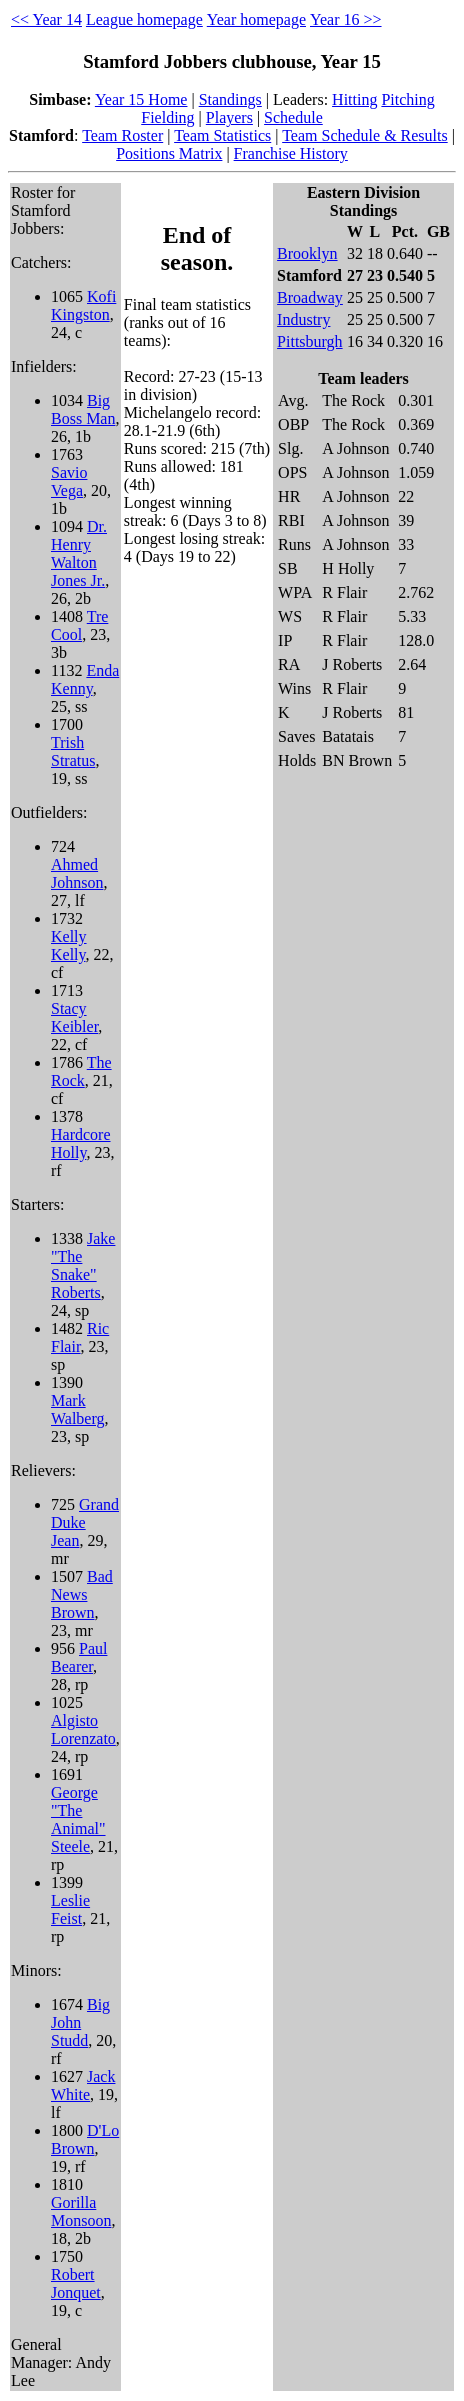 The height and width of the screenshot is (2401, 464). What do you see at coordinates (79, 625) in the screenshot?
I see `Tre Cool` at bounding box center [79, 625].